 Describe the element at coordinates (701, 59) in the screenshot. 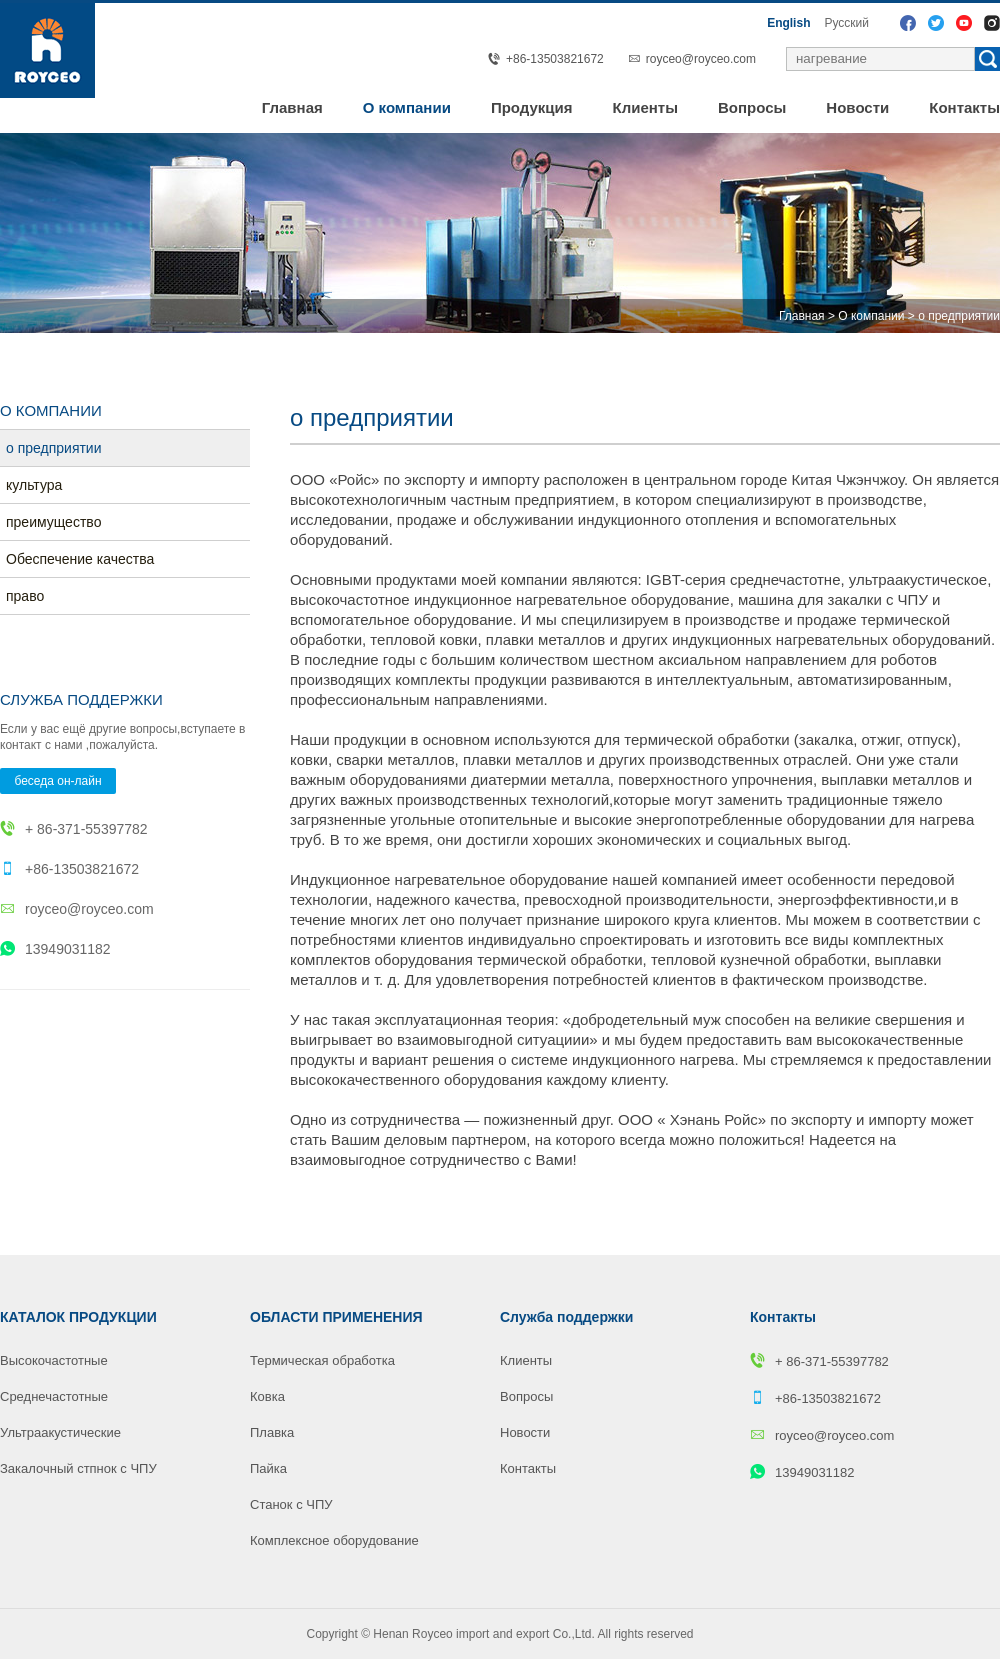

I see `royceo@royceo.com` at that location.